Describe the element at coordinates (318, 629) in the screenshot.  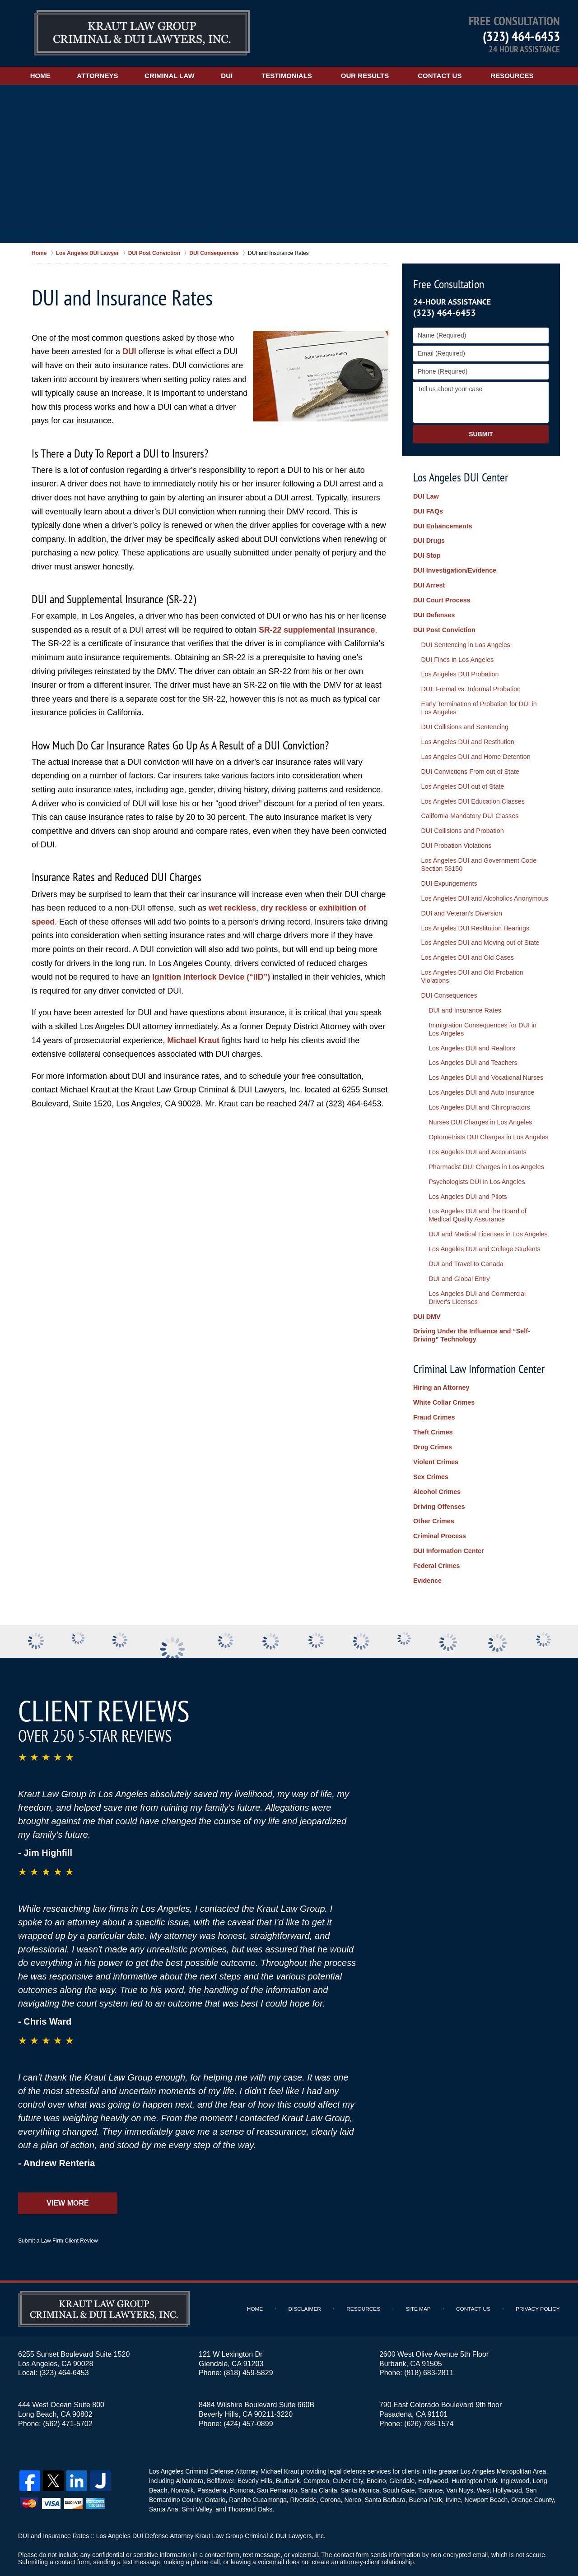
I see `SR-22 supplemental insurance` at that location.